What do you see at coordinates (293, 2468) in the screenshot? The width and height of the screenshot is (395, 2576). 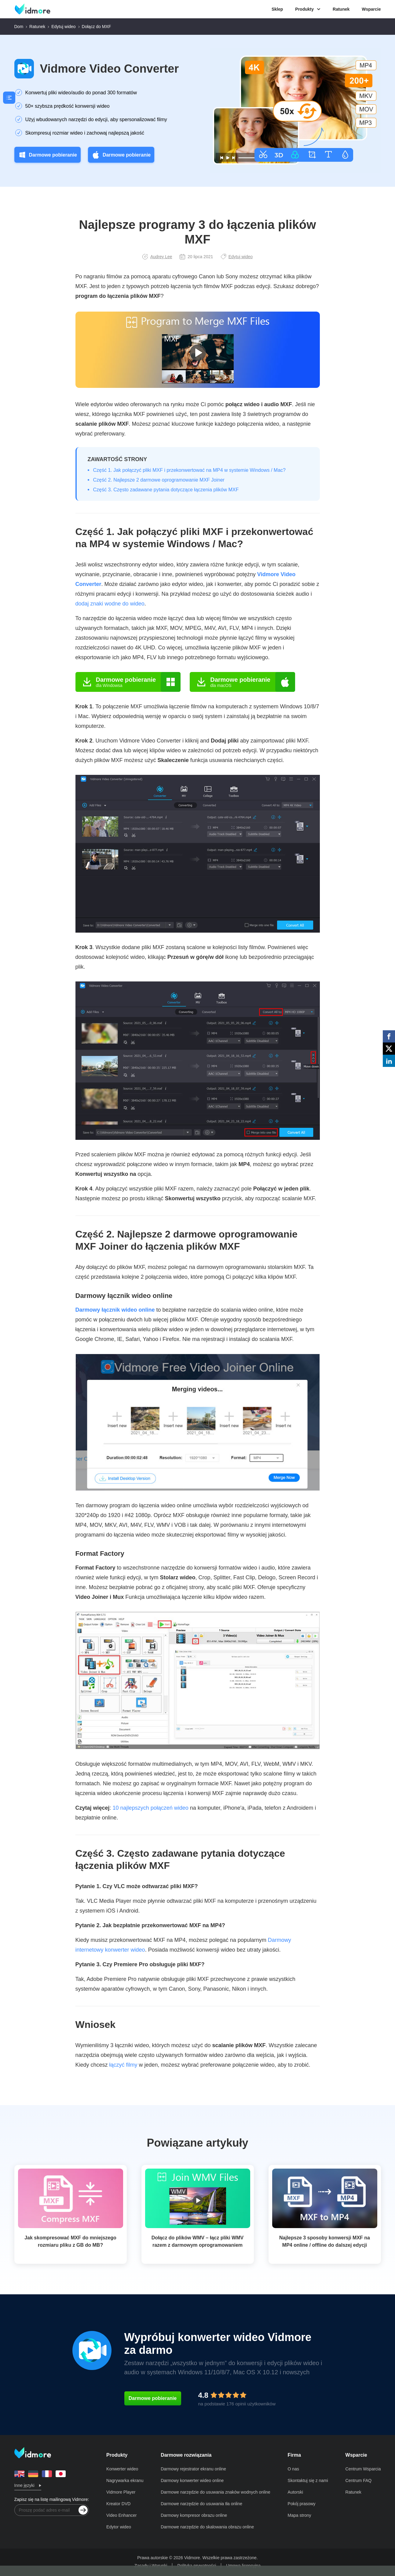 I see `O nas` at bounding box center [293, 2468].